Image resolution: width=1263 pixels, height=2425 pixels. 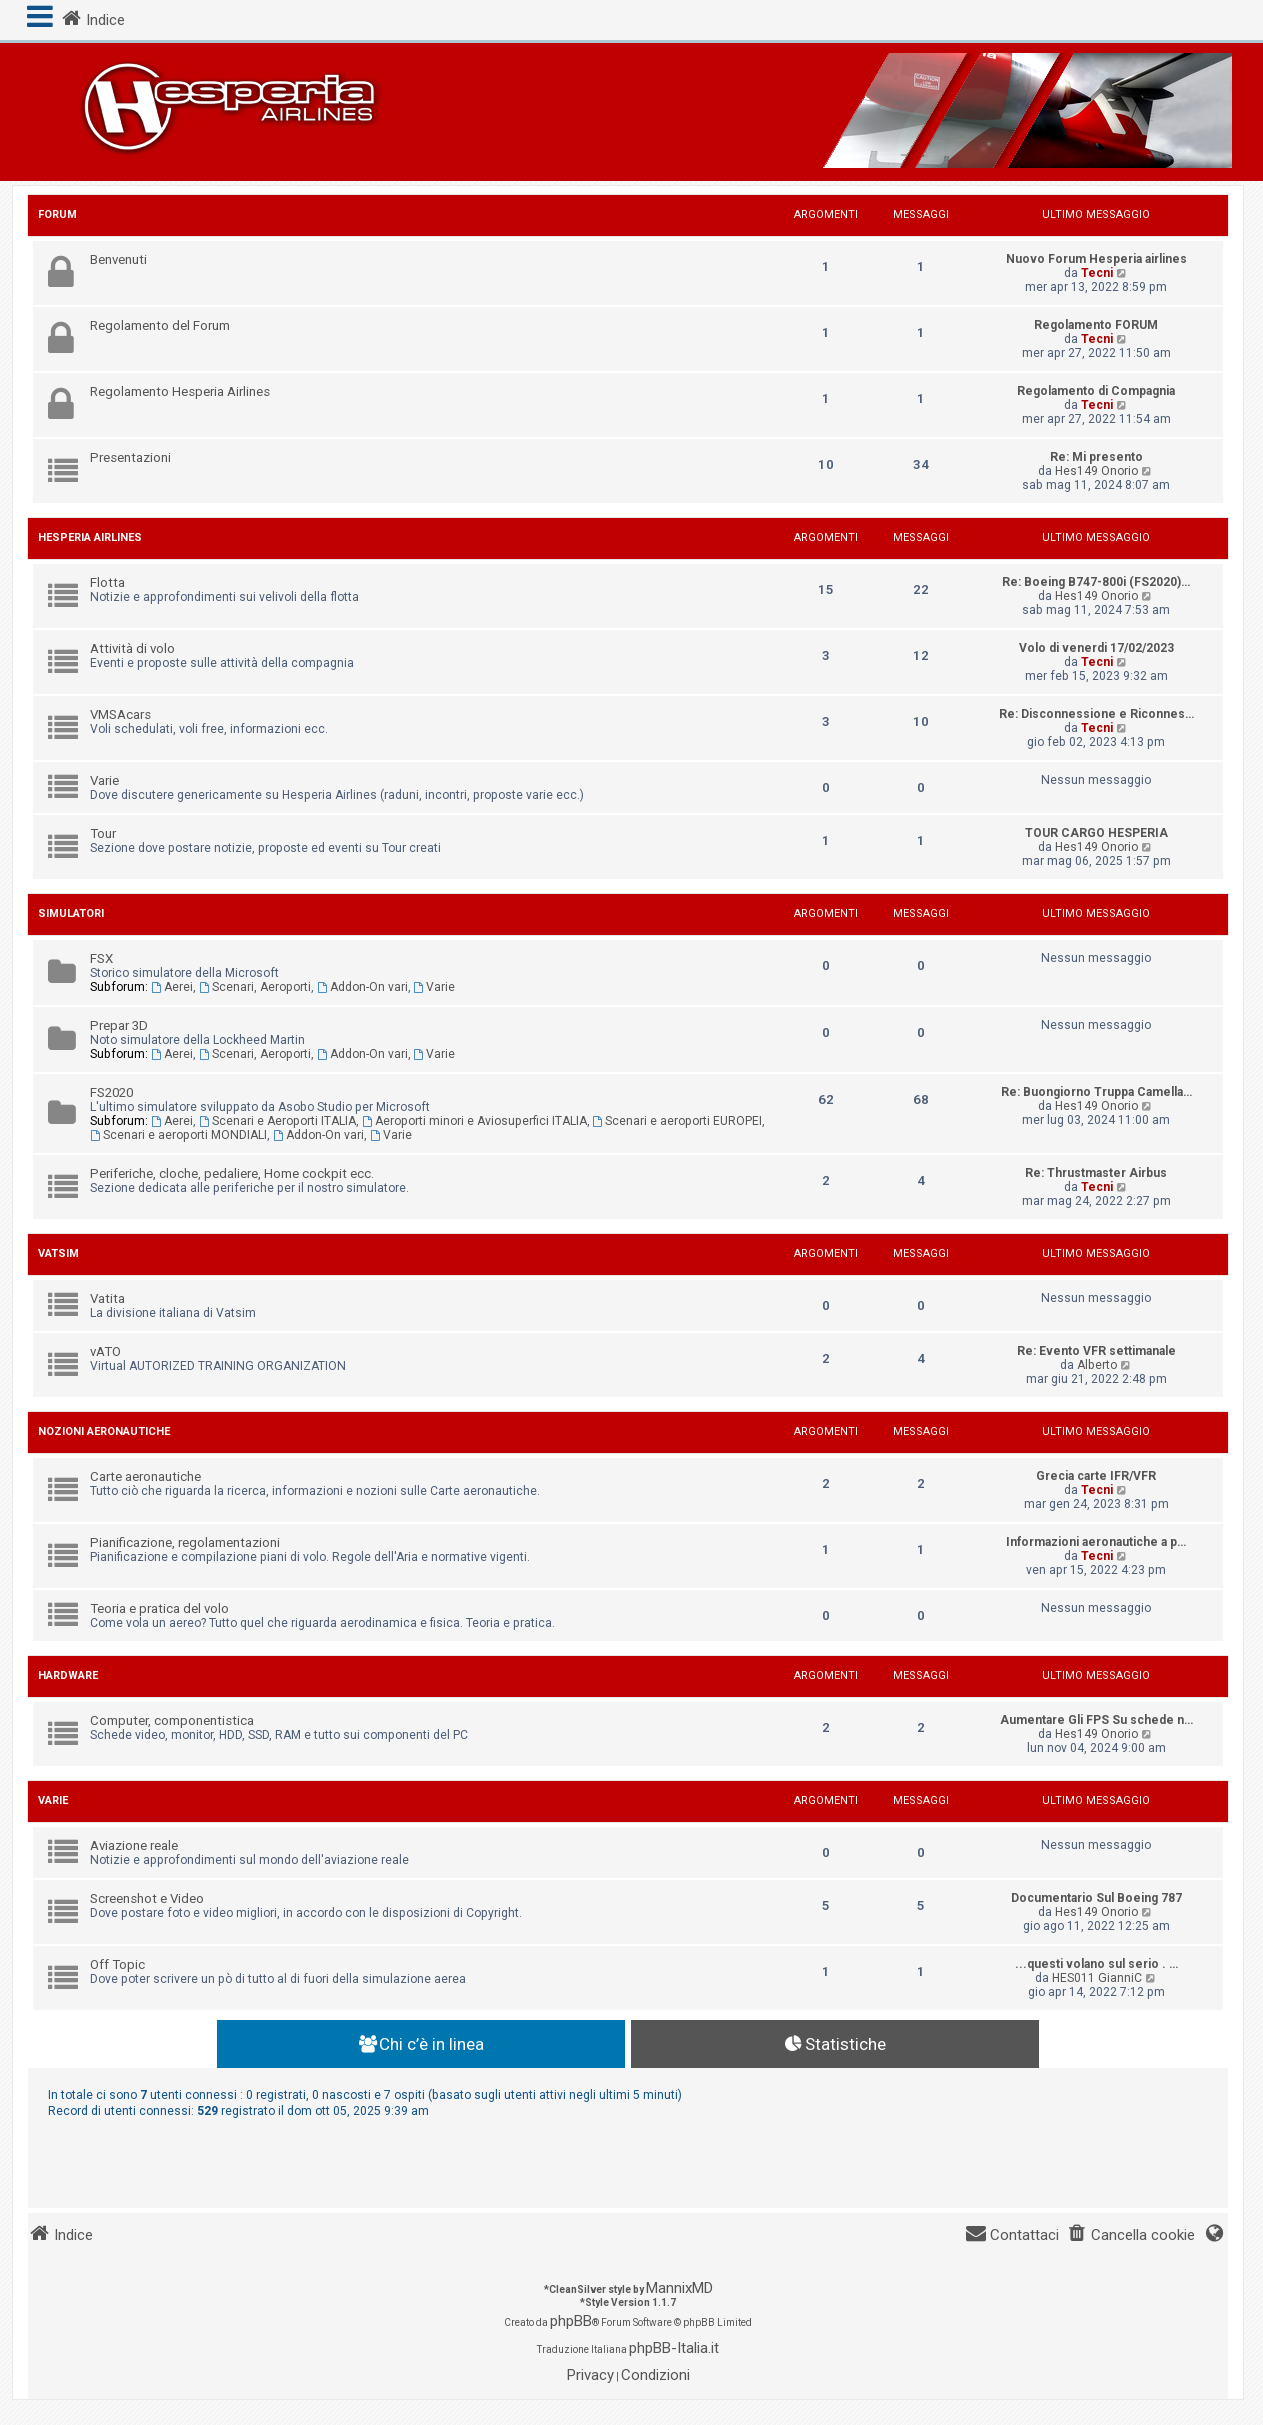 I want to click on Tecni, so click(x=1097, y=273).